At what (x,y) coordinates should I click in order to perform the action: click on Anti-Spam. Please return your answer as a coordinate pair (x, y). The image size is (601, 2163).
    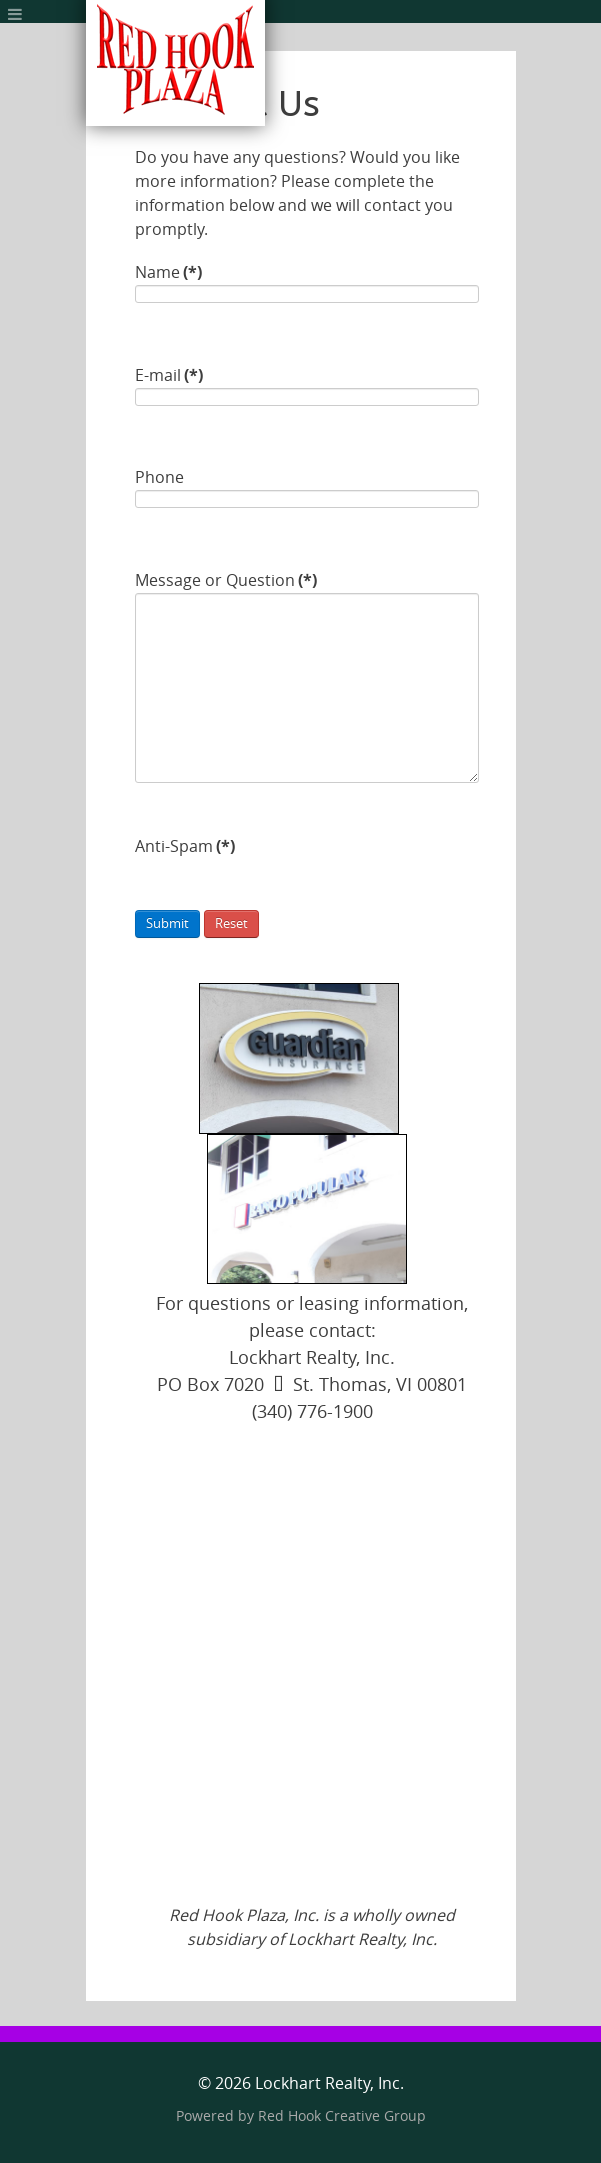
    Looking at the image, I should click on (185, 846).